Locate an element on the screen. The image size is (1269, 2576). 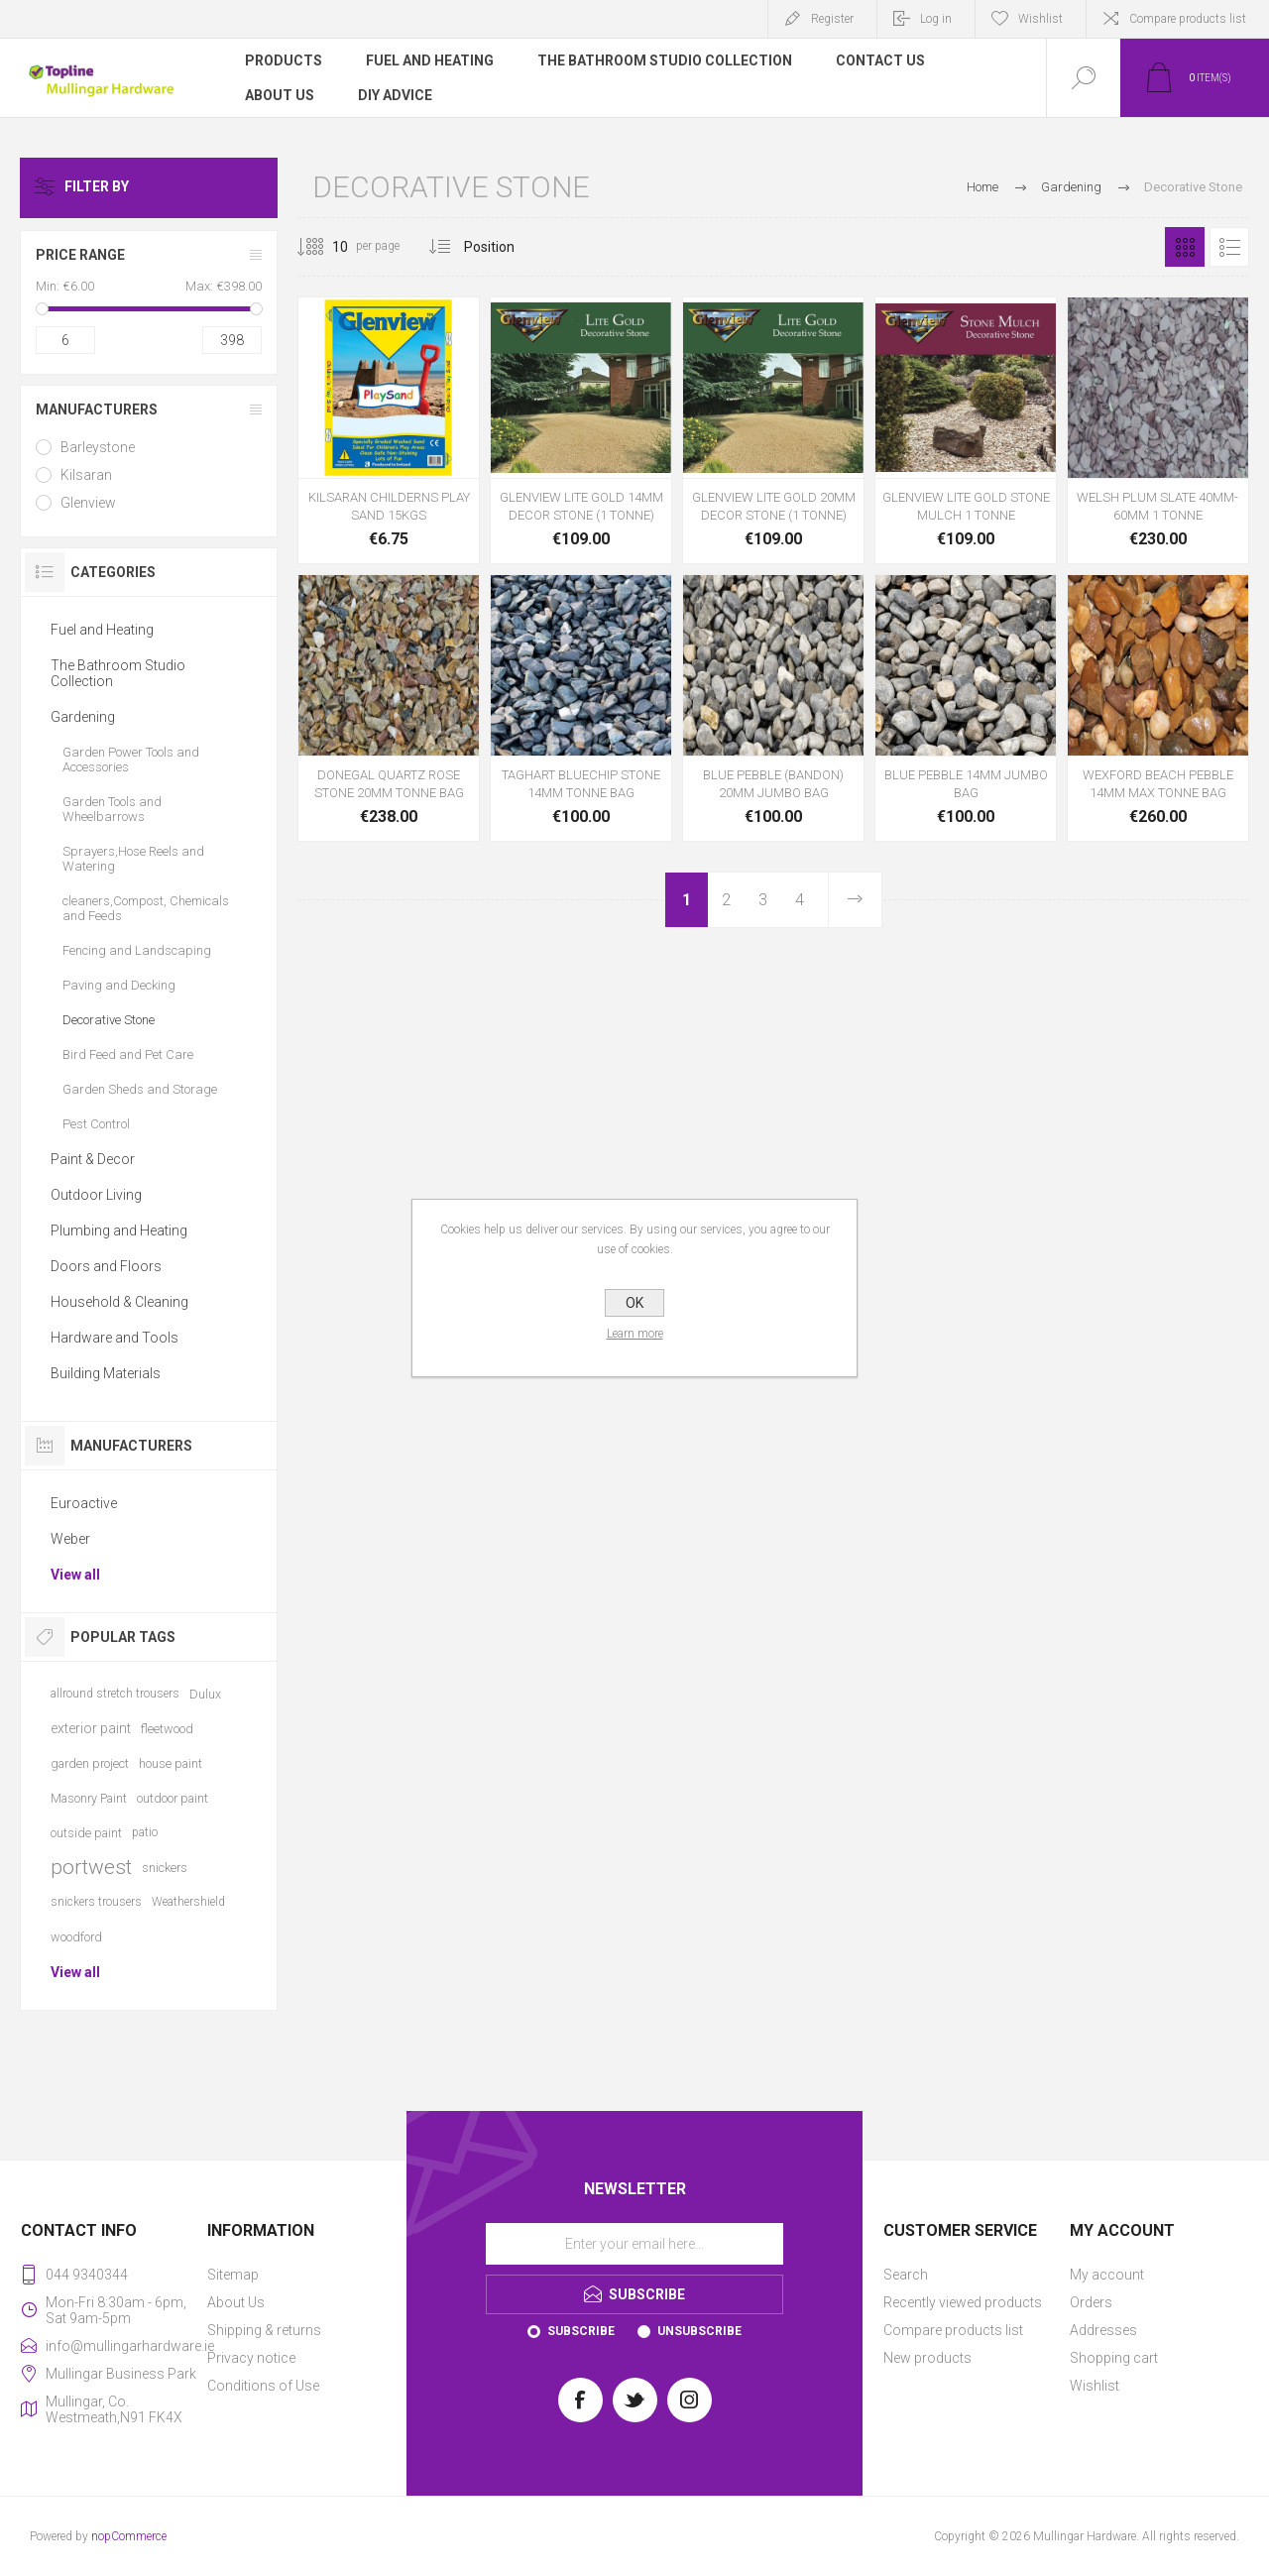
Household & Cleaning is located at coordinates (119, 1302).